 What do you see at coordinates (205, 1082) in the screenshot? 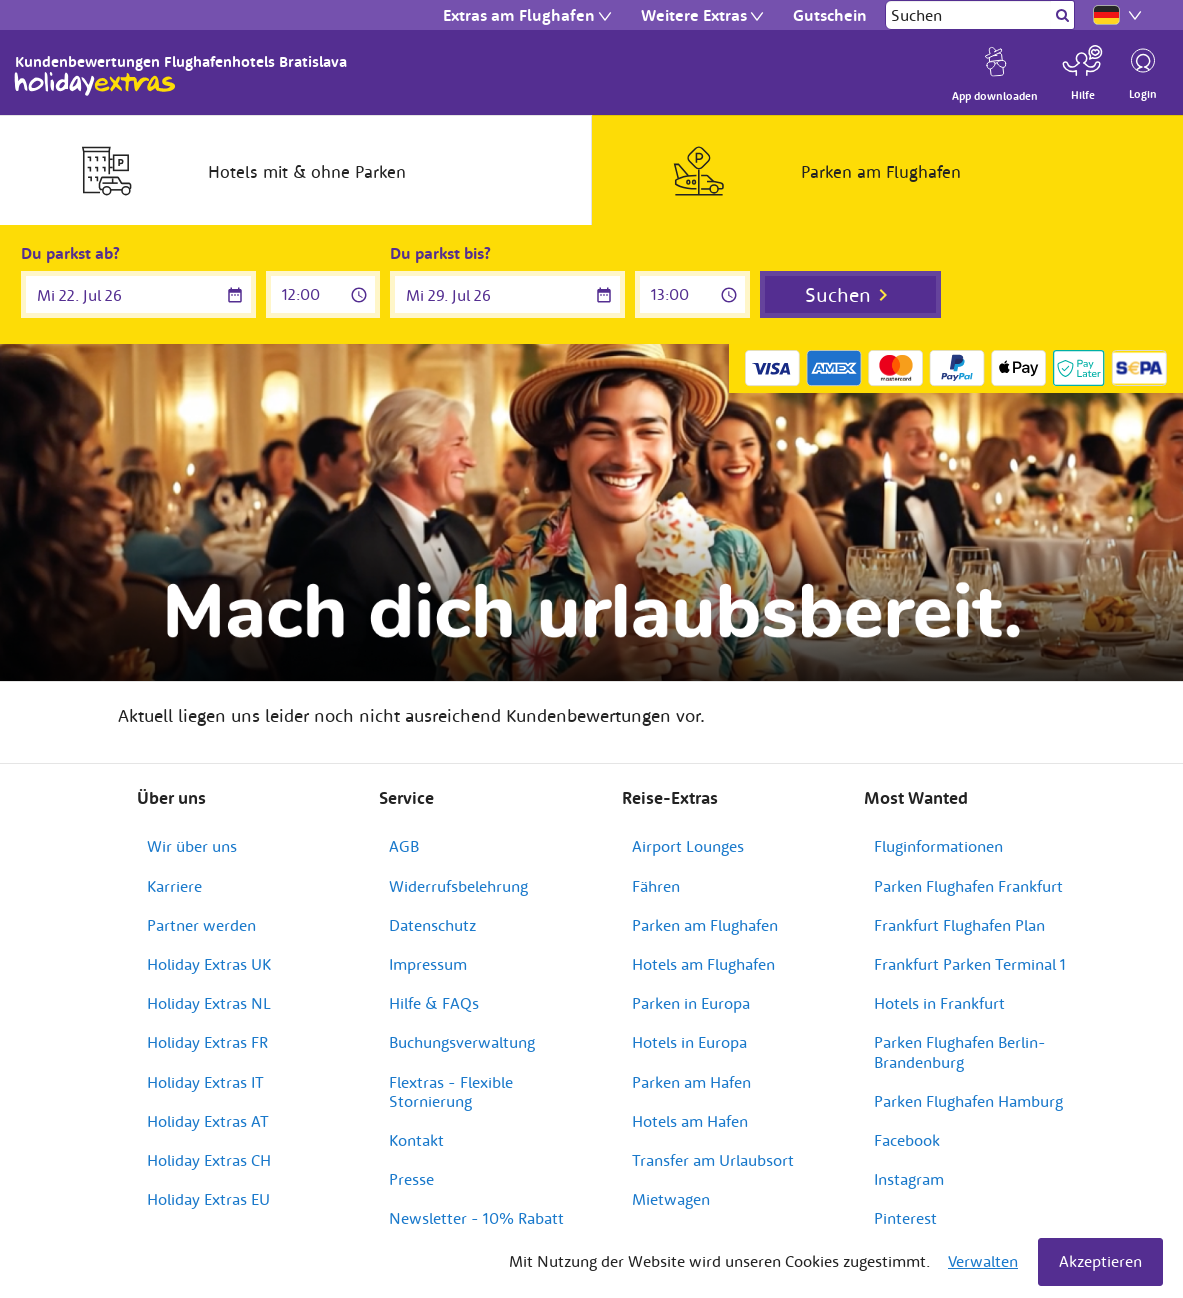
I see `Holiday Extras IT` at bounding box center [205, 1082].